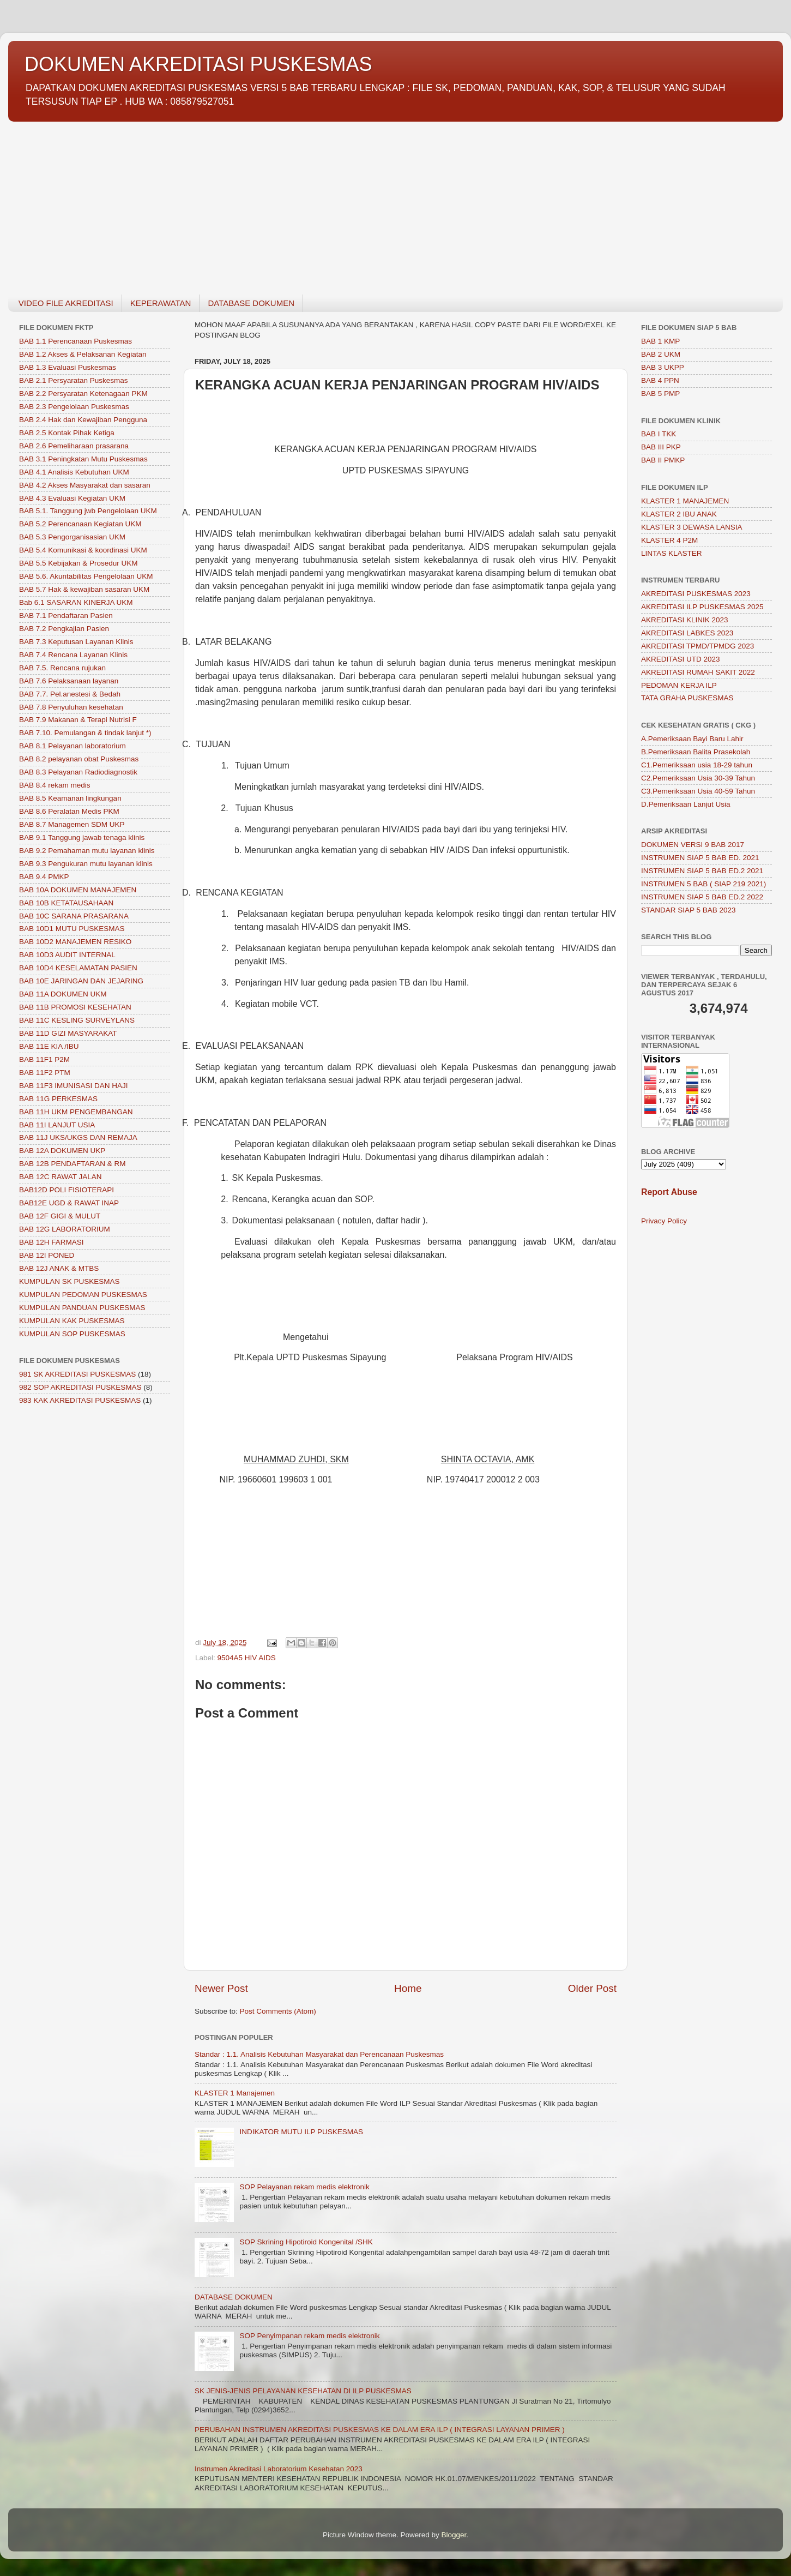  Describe the element at coordinates (698, 778) in the screenshot. I see `C2.Pemeriksaan Usia 30-39 Tahun` at that location.